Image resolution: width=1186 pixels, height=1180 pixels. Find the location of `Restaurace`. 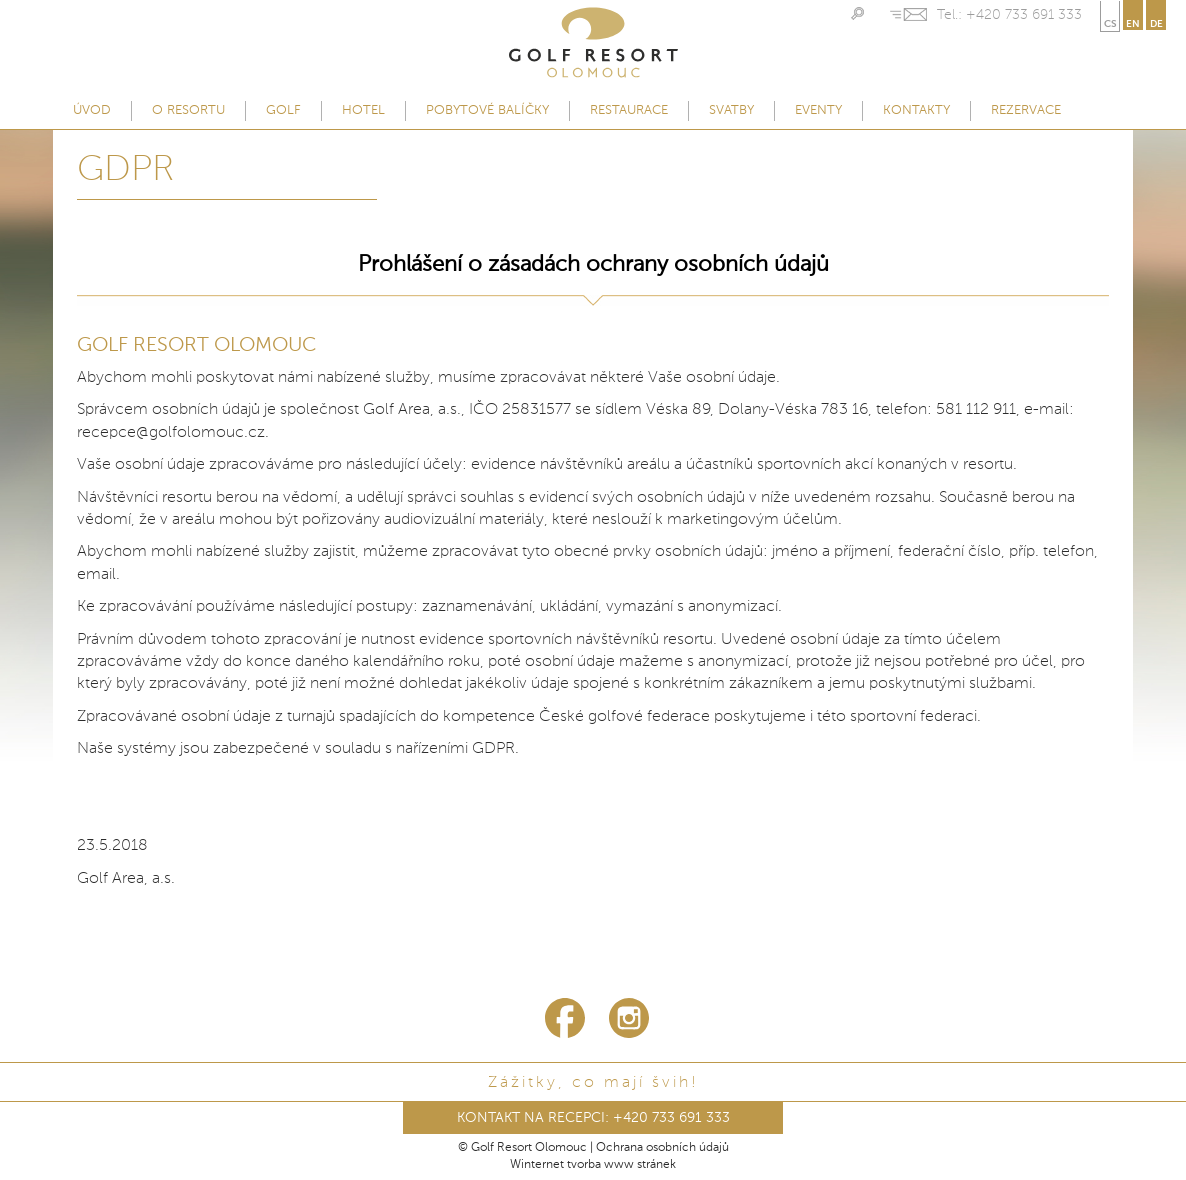

Restaurace is located at coordinates (629, 110).